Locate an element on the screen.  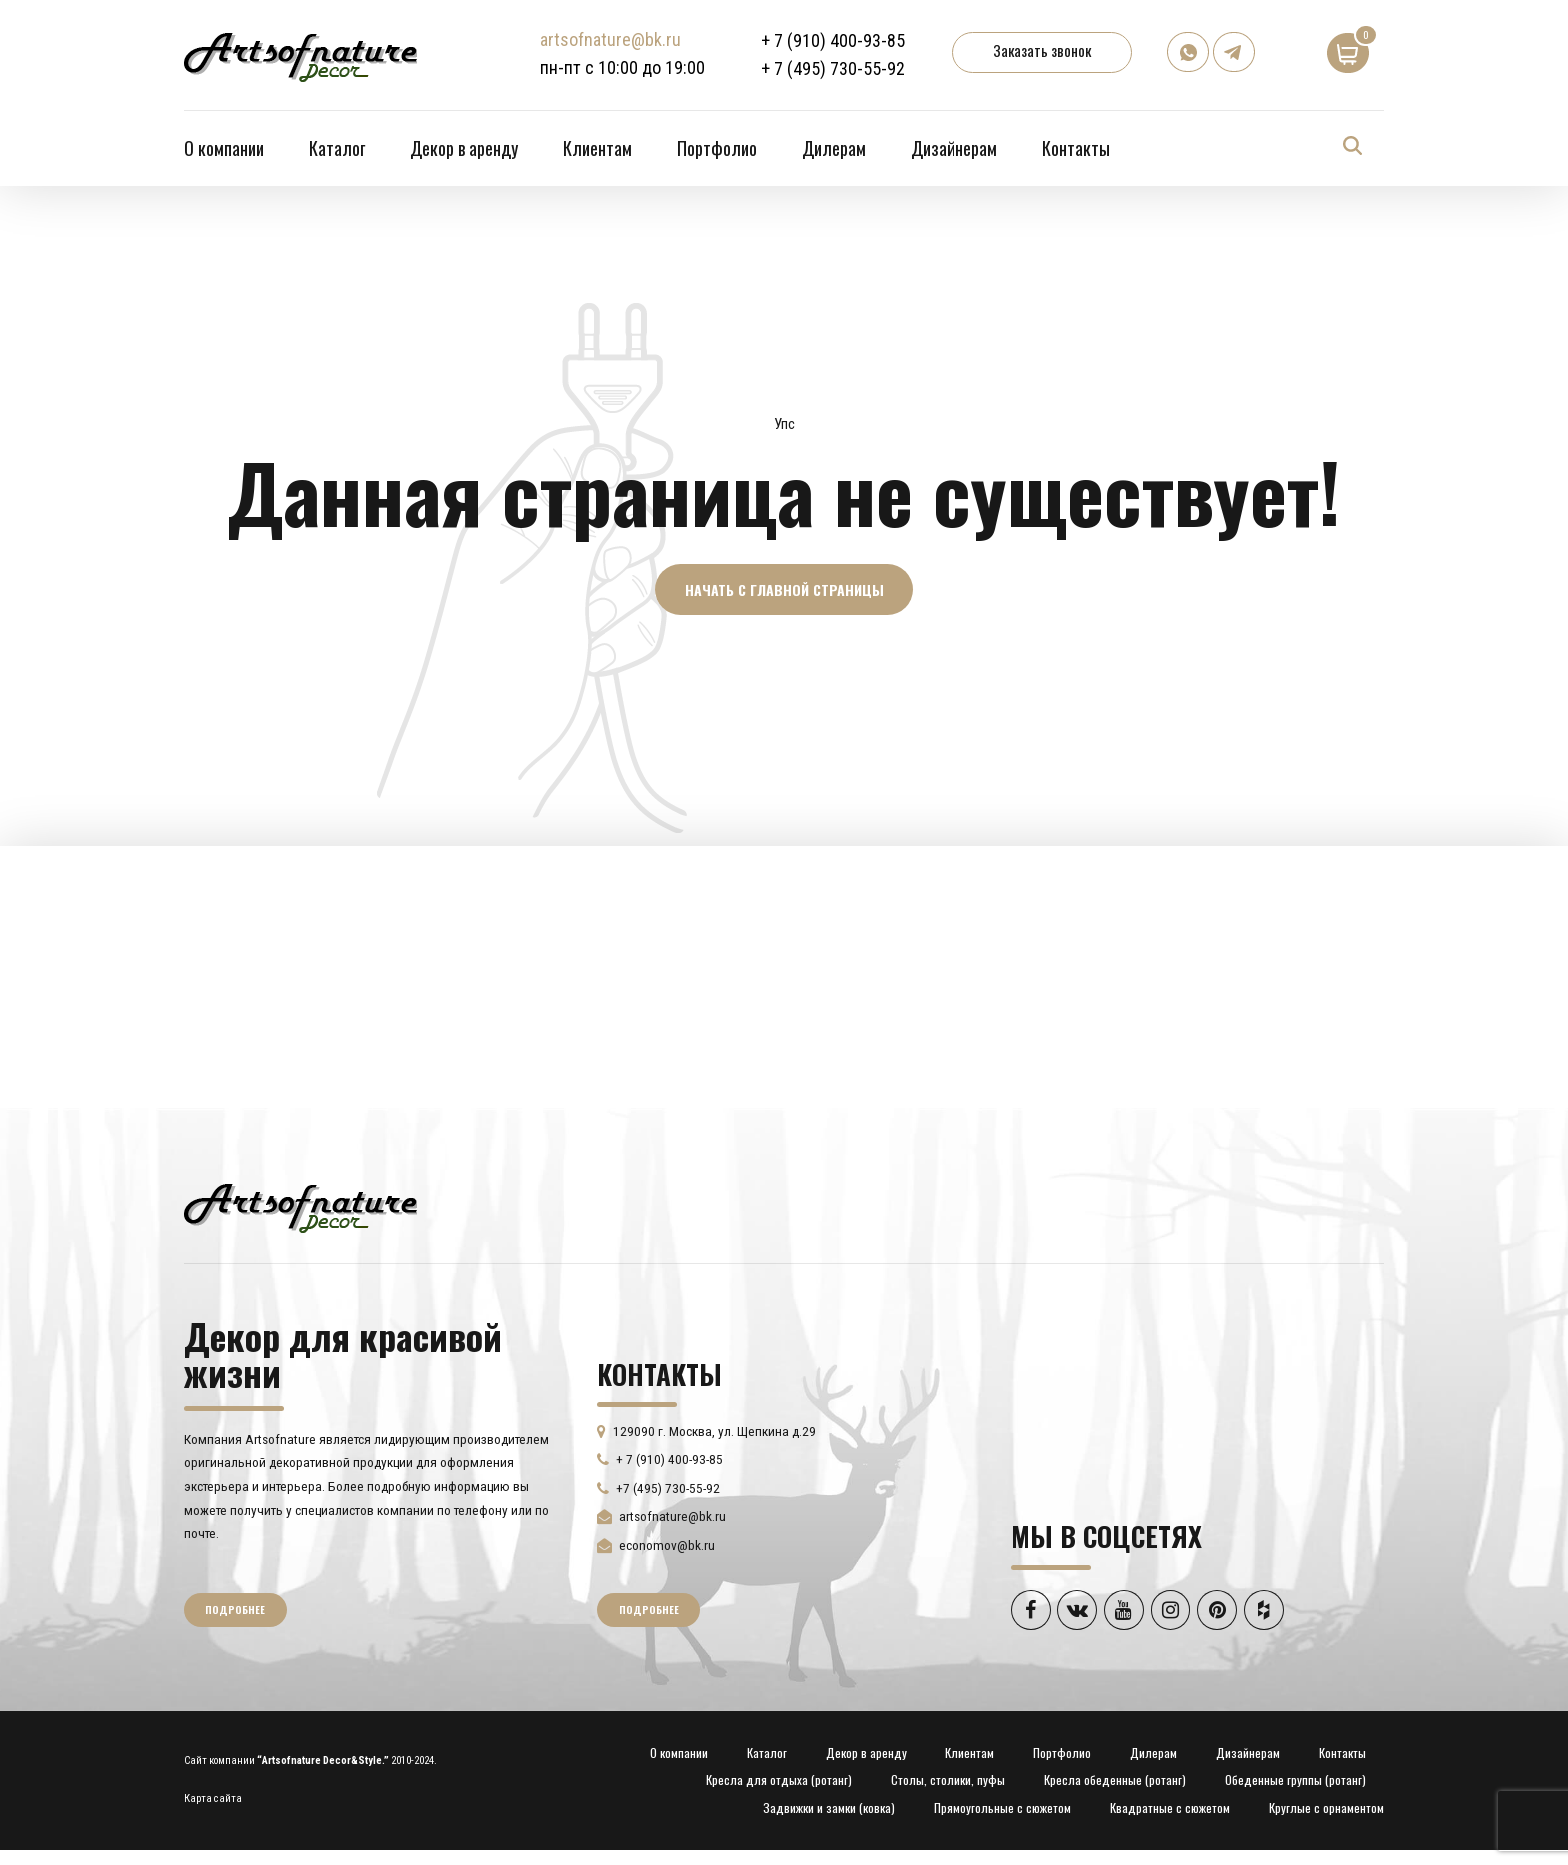
Клиентам is located at coordinates (597, 148).